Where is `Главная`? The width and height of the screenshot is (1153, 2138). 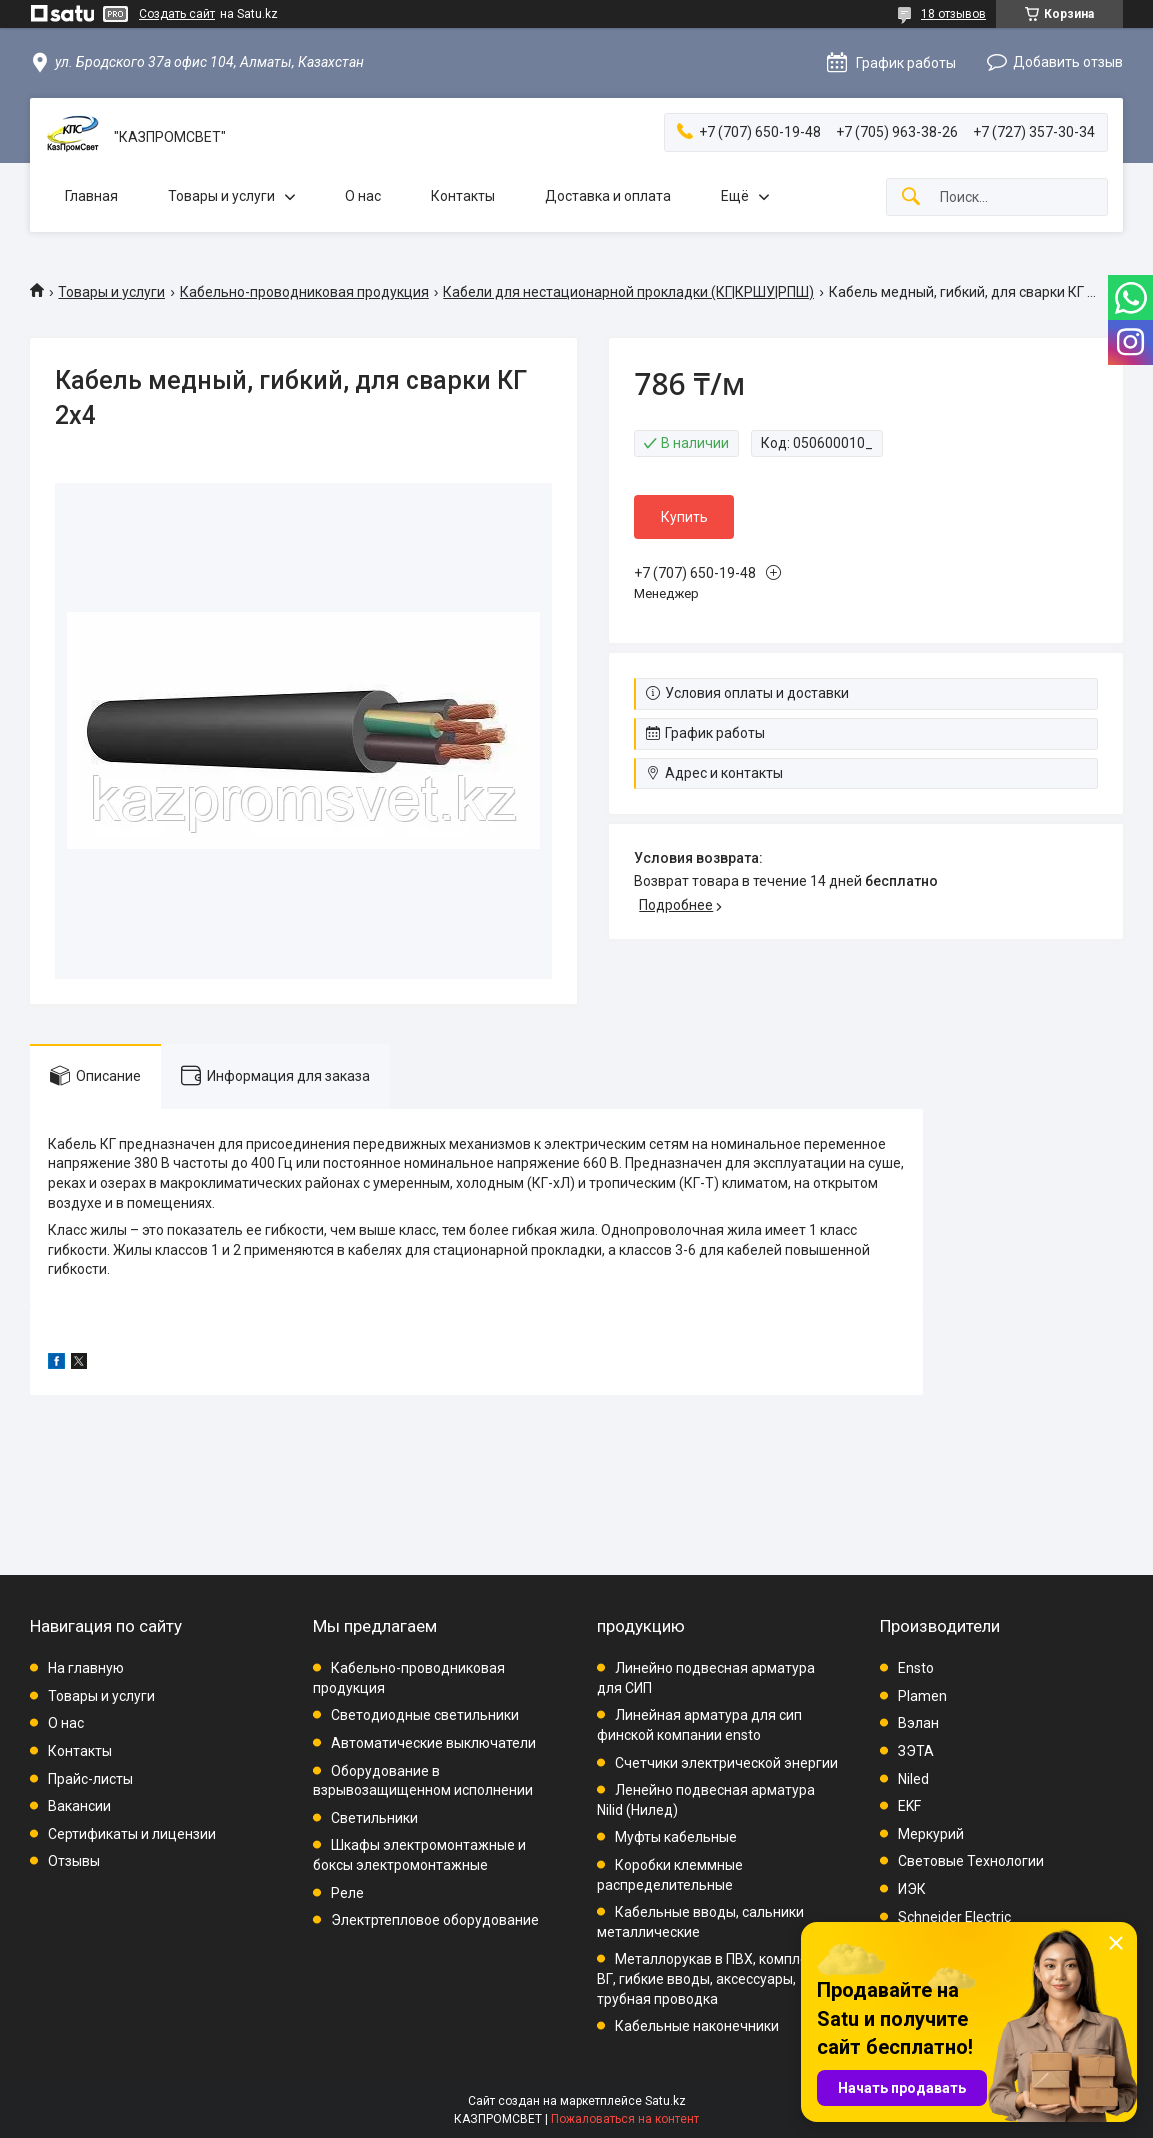
Главная is located at coordinates (91, 196).